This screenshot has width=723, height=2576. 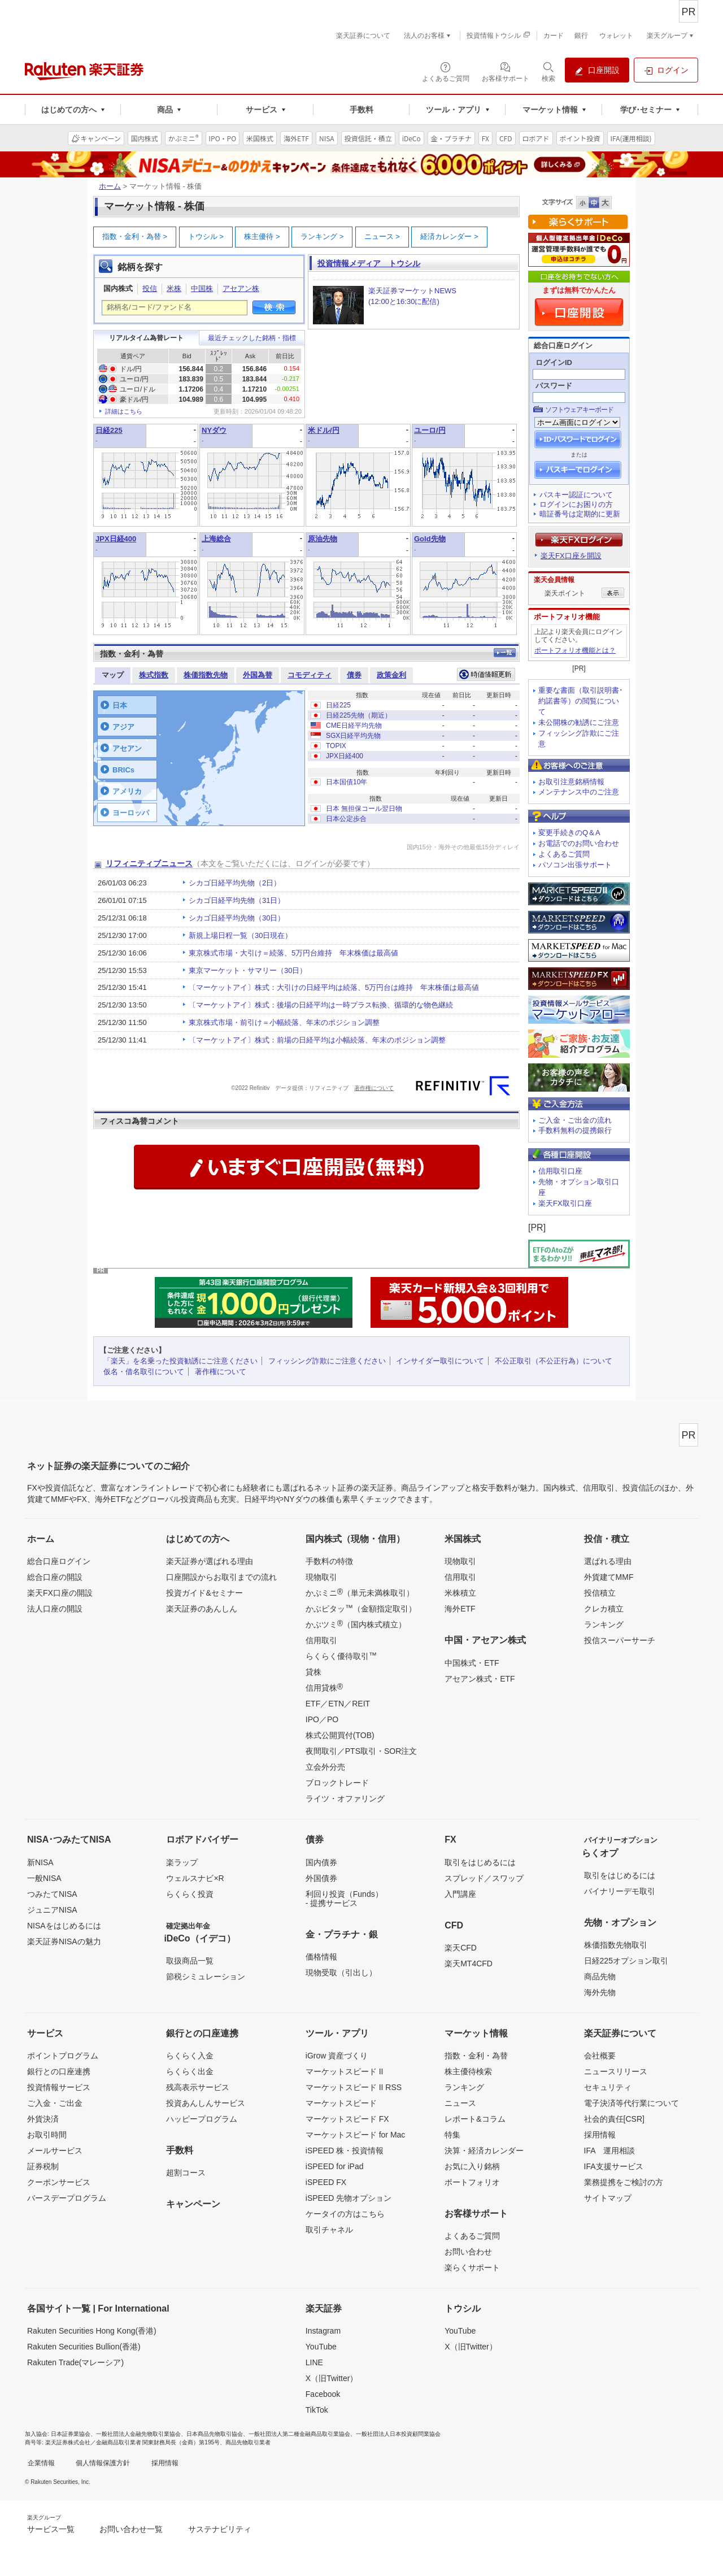 What do you see at coordinates (204, 1592) in the screenshot?
I see `投資ガイド&セミナー` at bounding box center [204, 1592].